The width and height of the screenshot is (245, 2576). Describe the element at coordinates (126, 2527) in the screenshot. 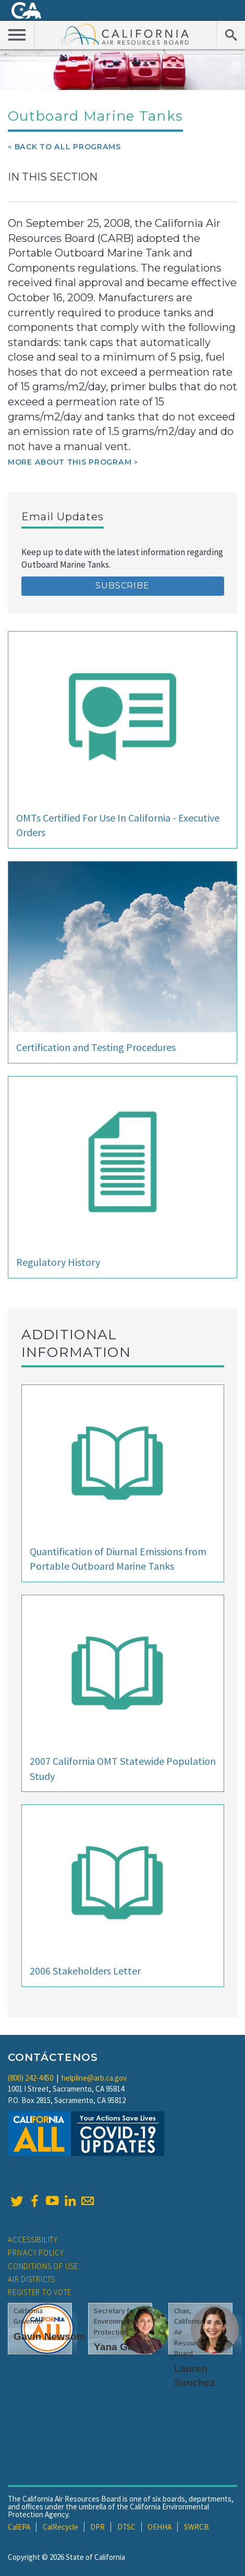

I see `DTSC` at that location.